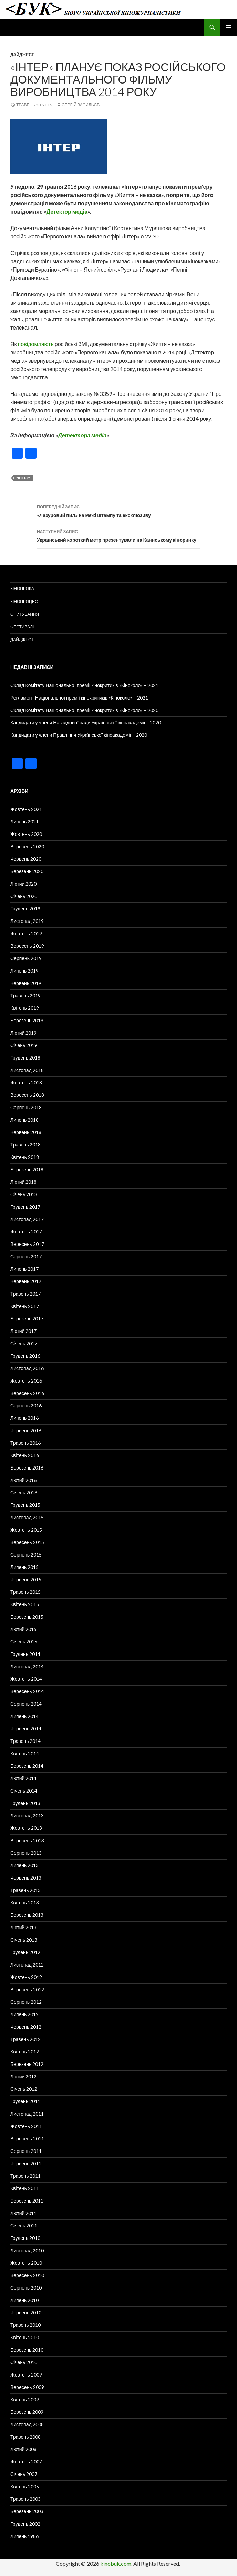 This screenshot has height=2576, width=237. I want to click on Жовтень 2007, so click(26, 2462).